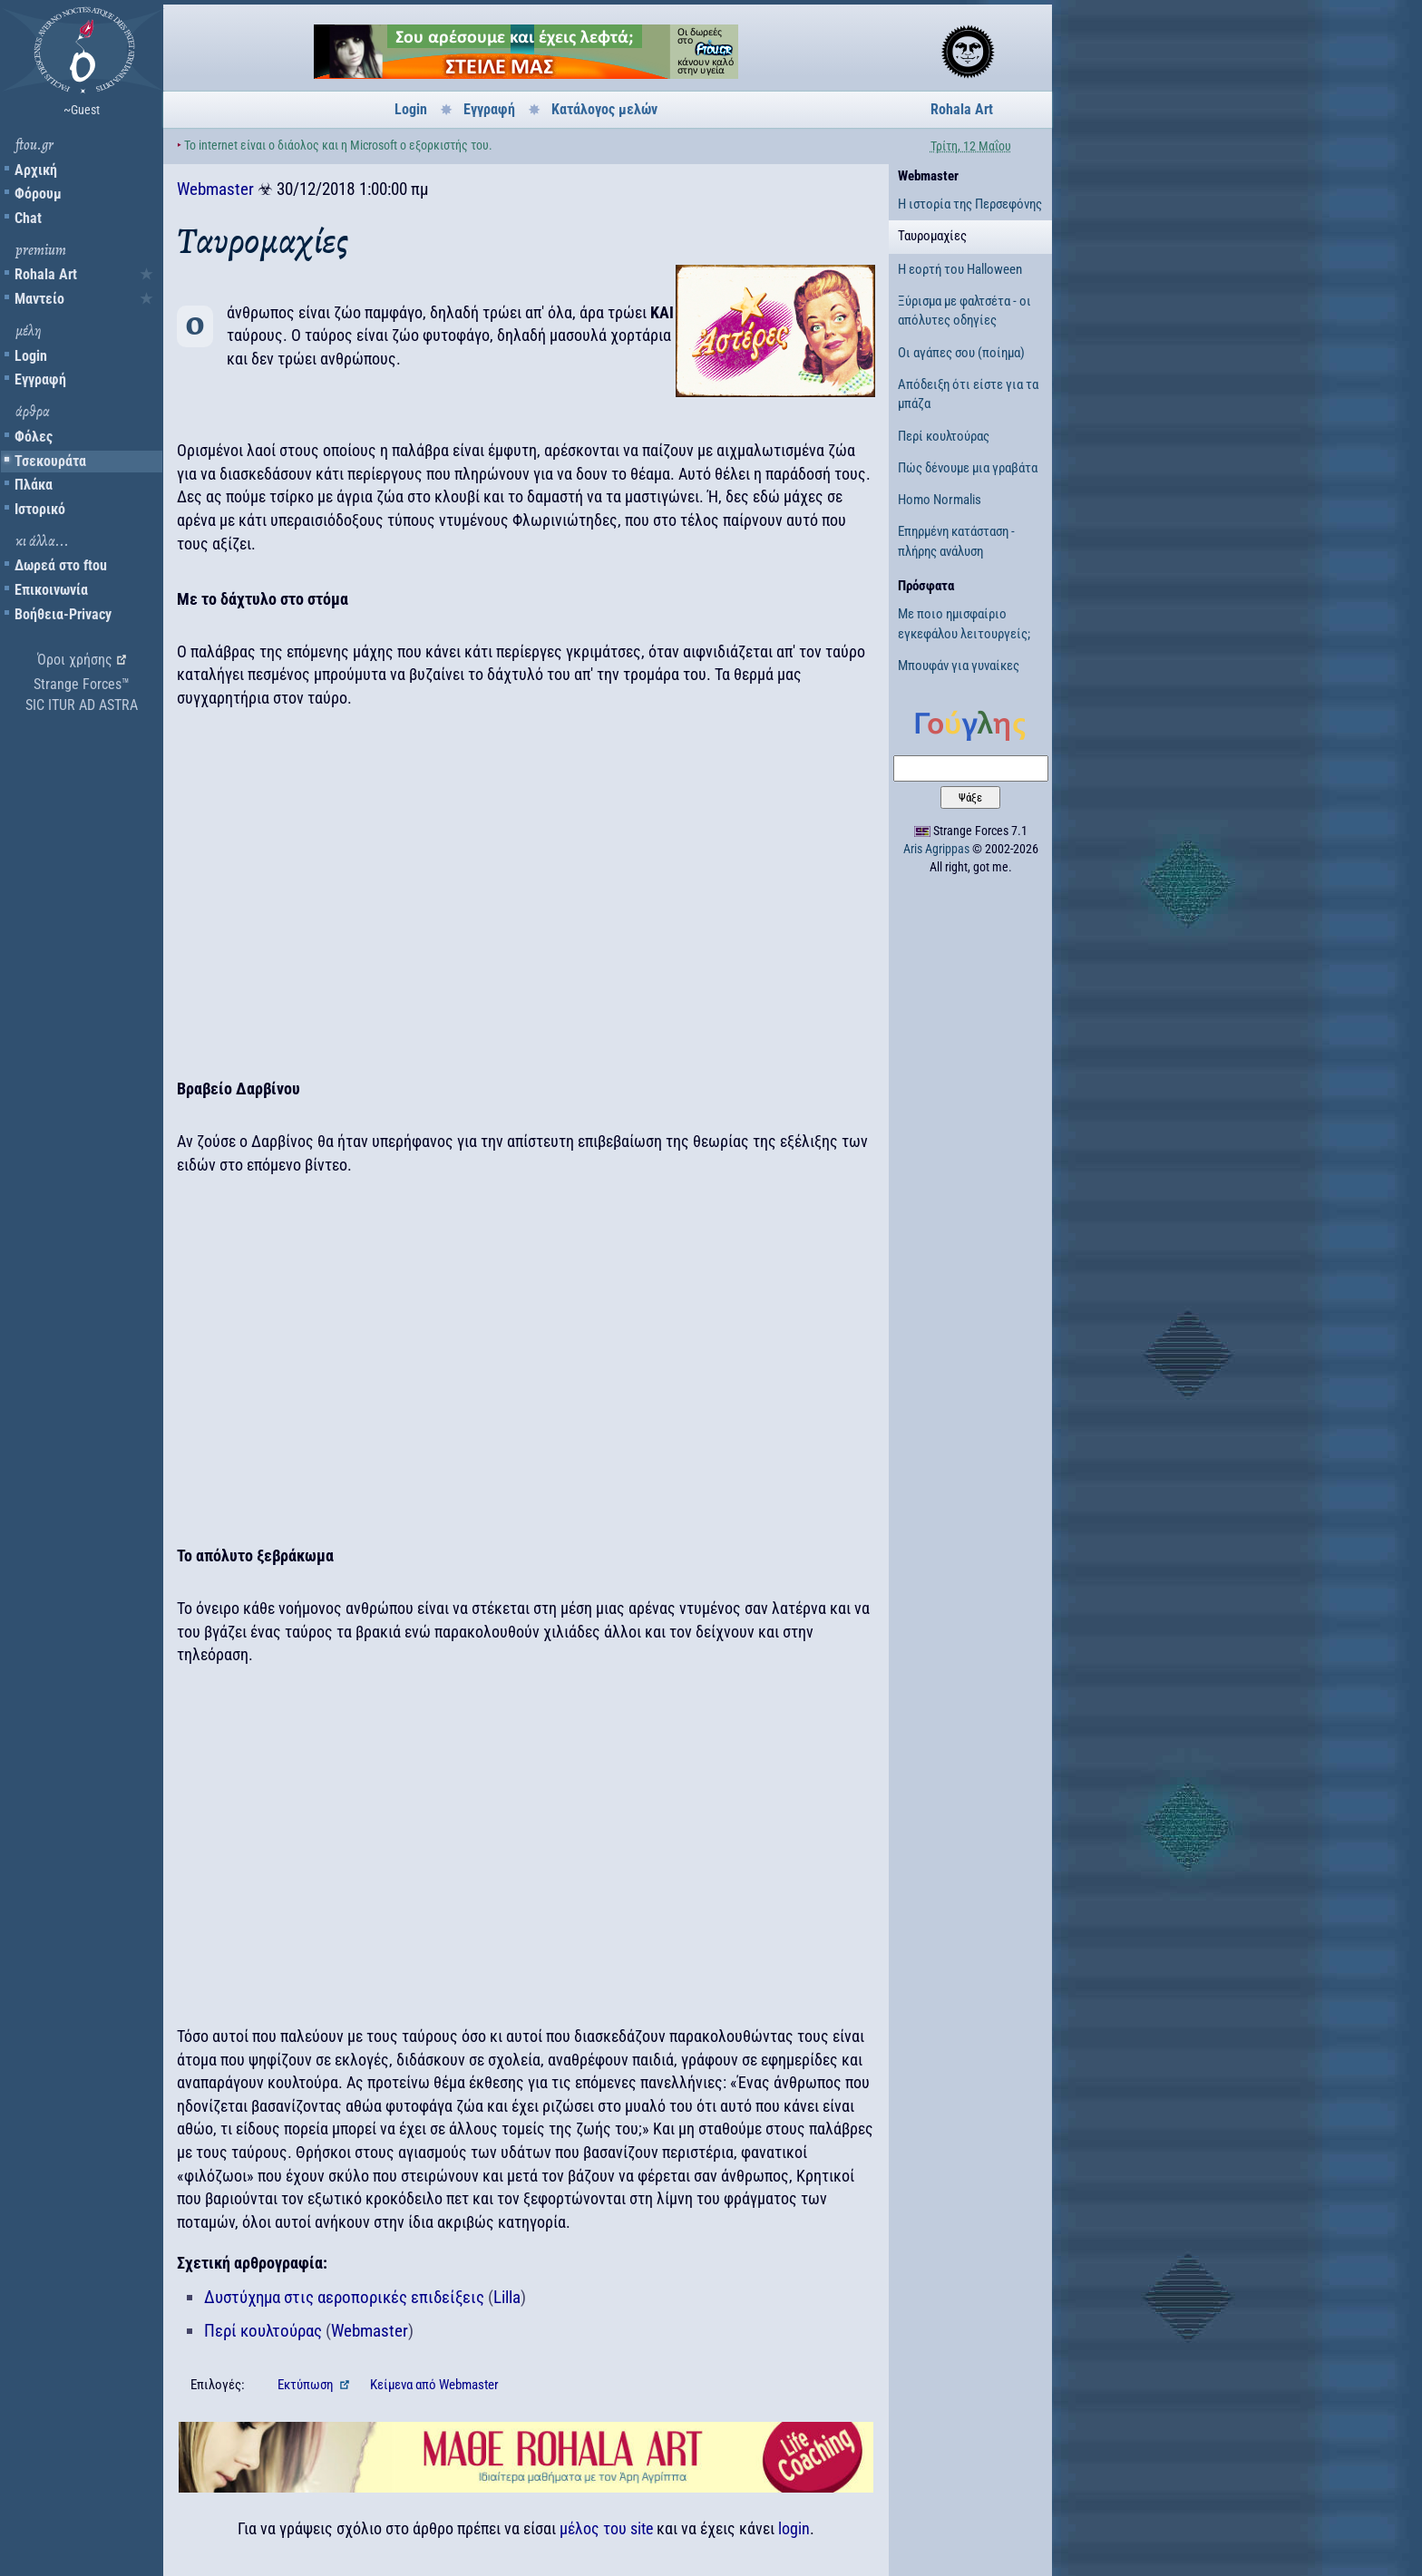 The width and height of the screenshot is (1422, 2576). What do you see at coordinates (50, 461) in the screenshot?
I see `Τσεκουράτα` at bounding box center [50, 461].